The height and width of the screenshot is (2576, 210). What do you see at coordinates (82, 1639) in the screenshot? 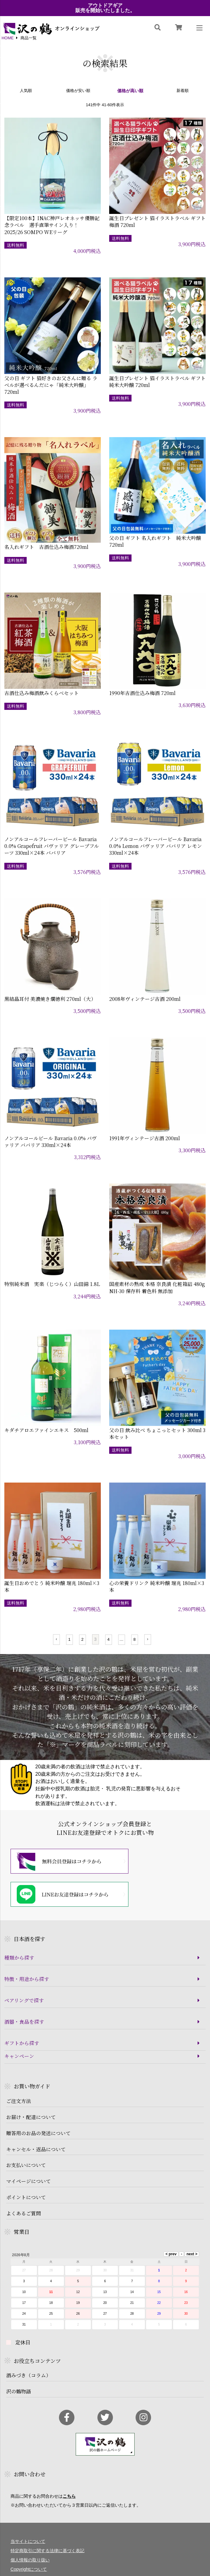
I see `2 [button]` at bounding box center [82, 1639].